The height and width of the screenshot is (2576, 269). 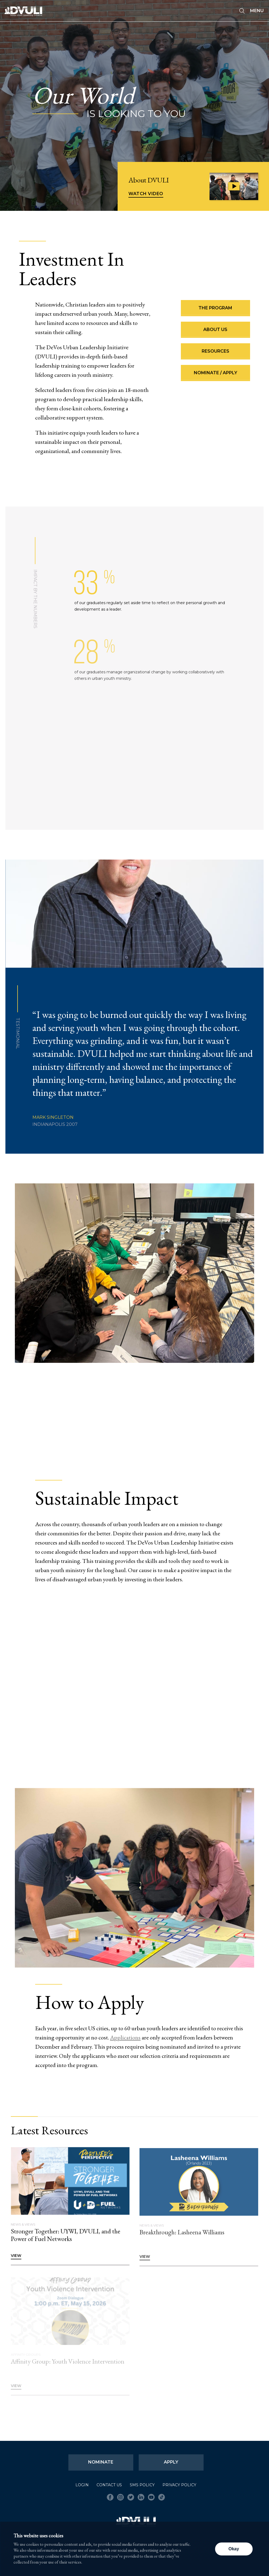 I want to click on The Program, so click(x=215, y=310).